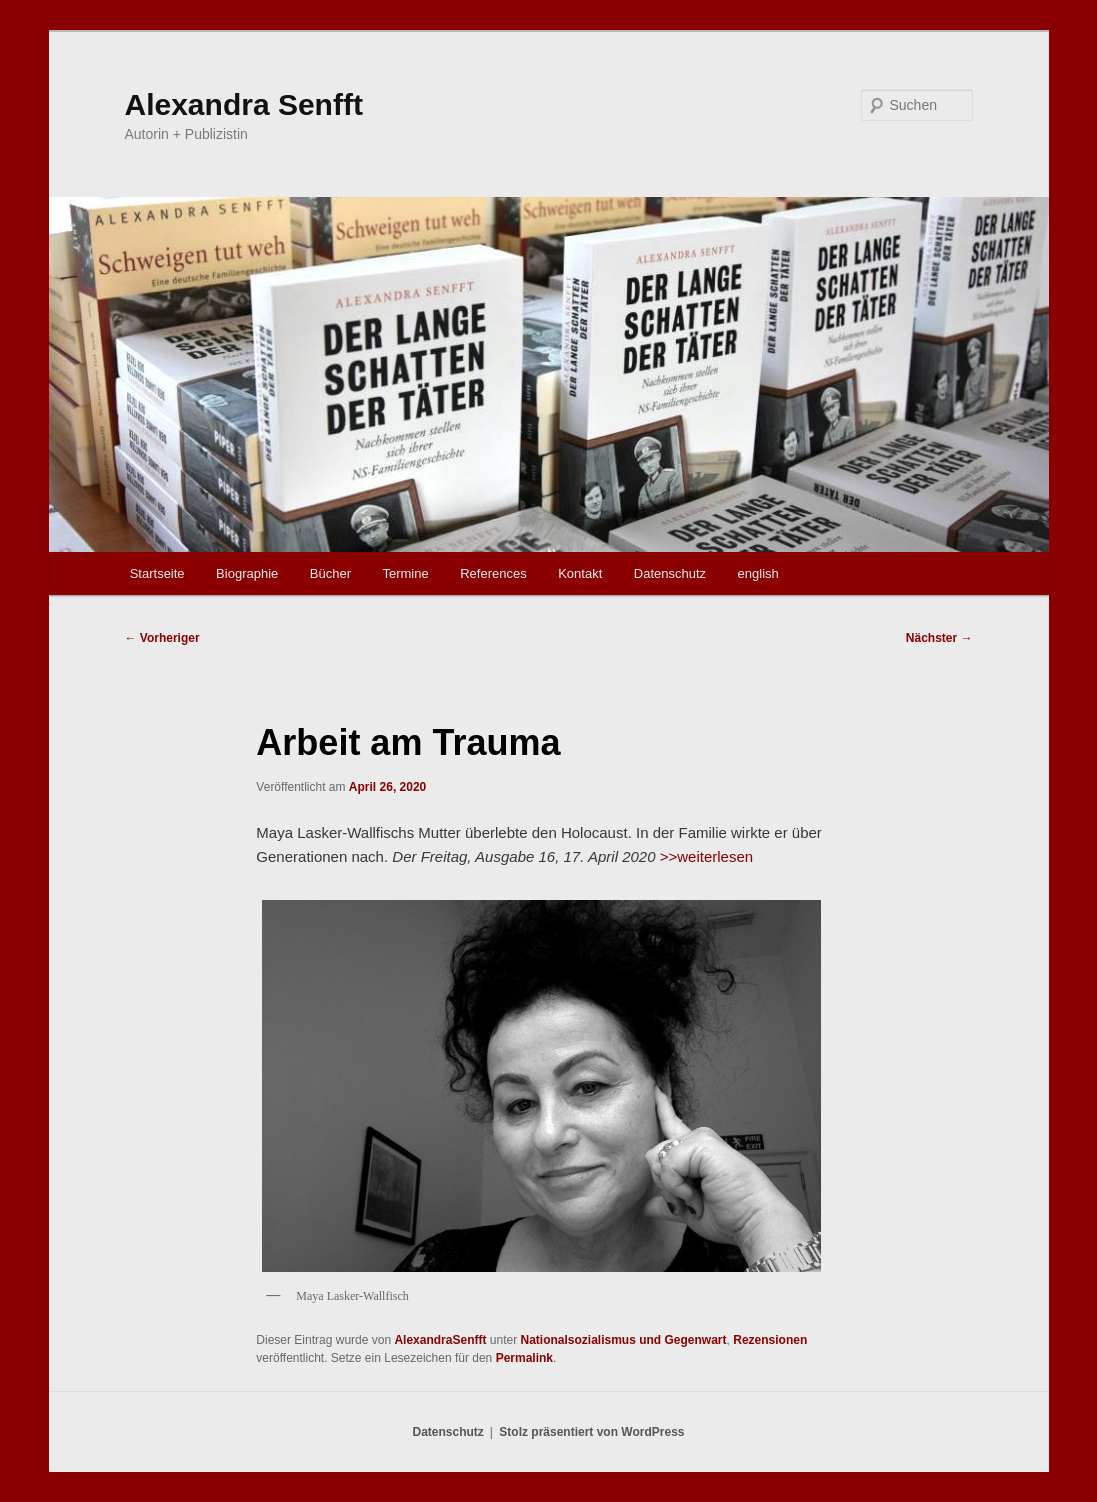 The height and width of the screenshot is (1502, 1097). What do you see at coordinates (157, 573) in the screenshot?
I see `Startseite` at bounding box center [157, 573].